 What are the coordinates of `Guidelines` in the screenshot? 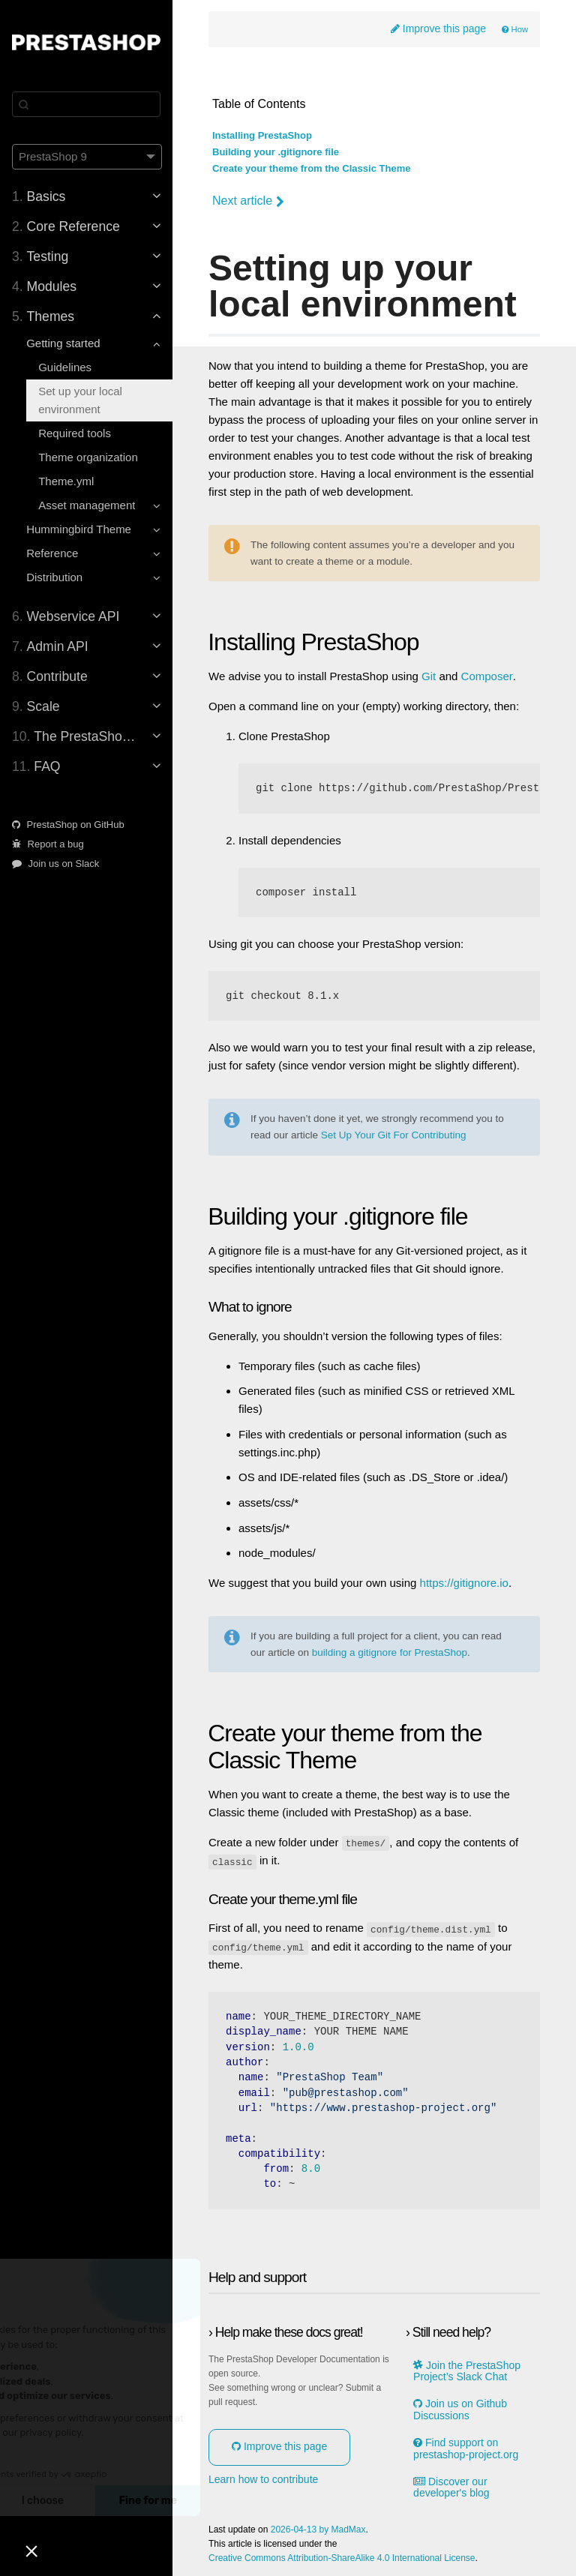 It's located at (65, 367).